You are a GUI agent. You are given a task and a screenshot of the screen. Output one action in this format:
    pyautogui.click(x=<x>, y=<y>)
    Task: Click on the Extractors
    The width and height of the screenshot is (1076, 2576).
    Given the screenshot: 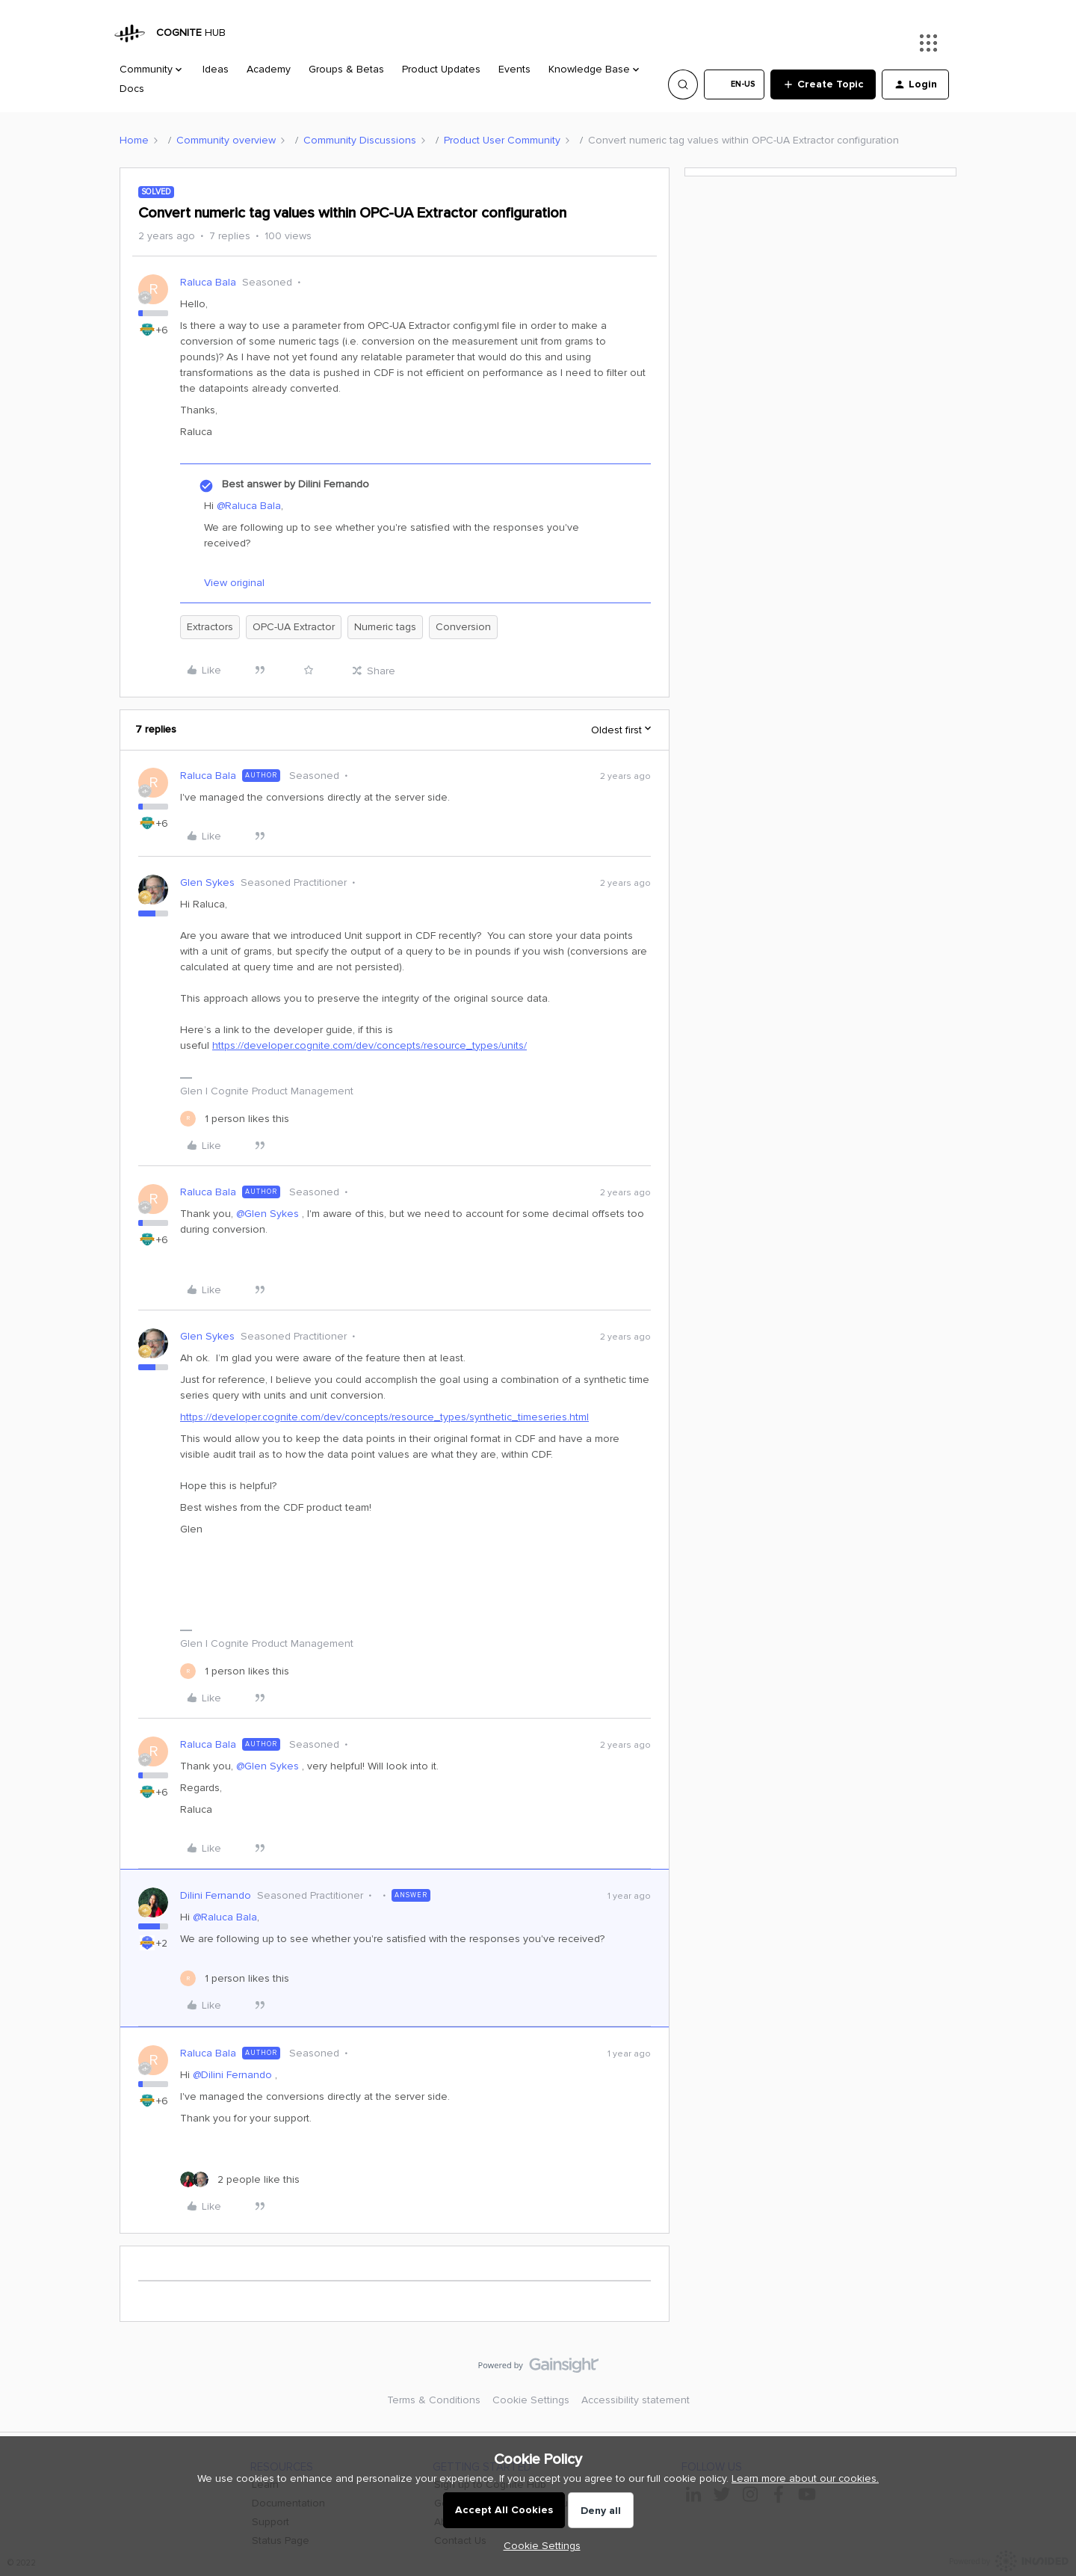 What is the action you would take?
    pyautogui.click(x=210, y=626)
    